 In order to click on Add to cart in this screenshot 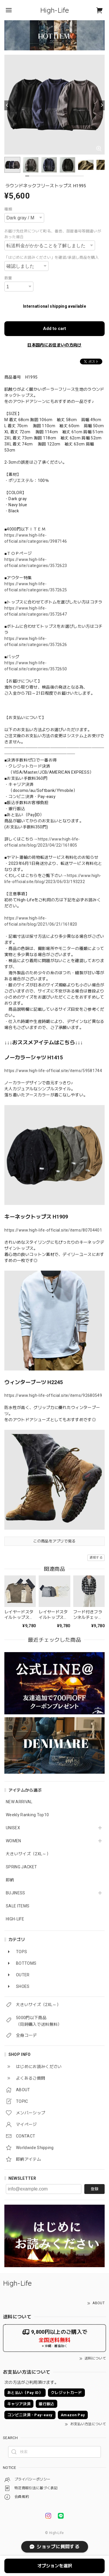, I will do `click(54, 328)`.